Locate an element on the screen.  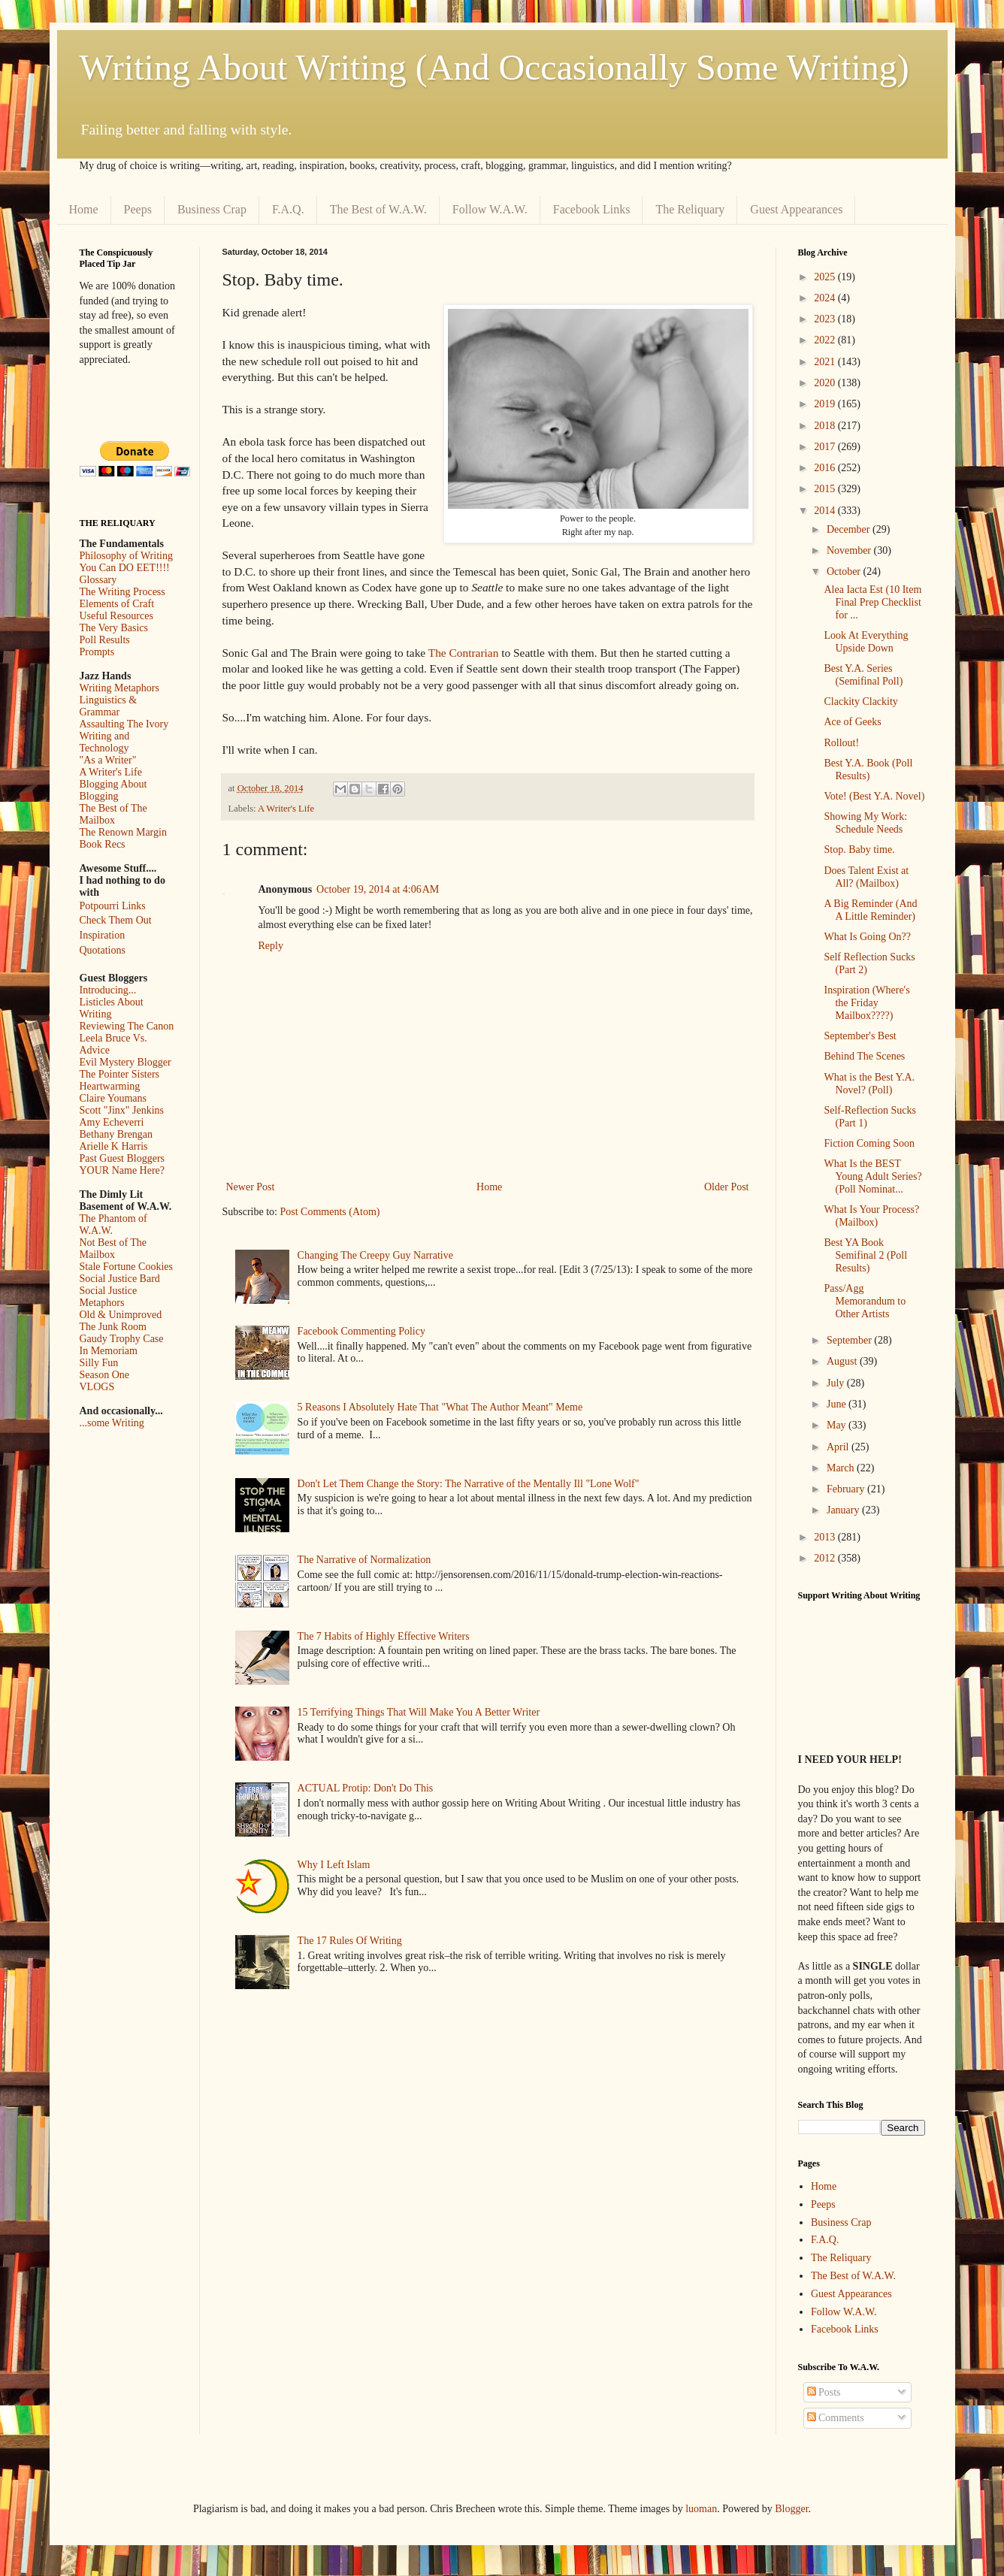
October is located at coordinates (845, 571).